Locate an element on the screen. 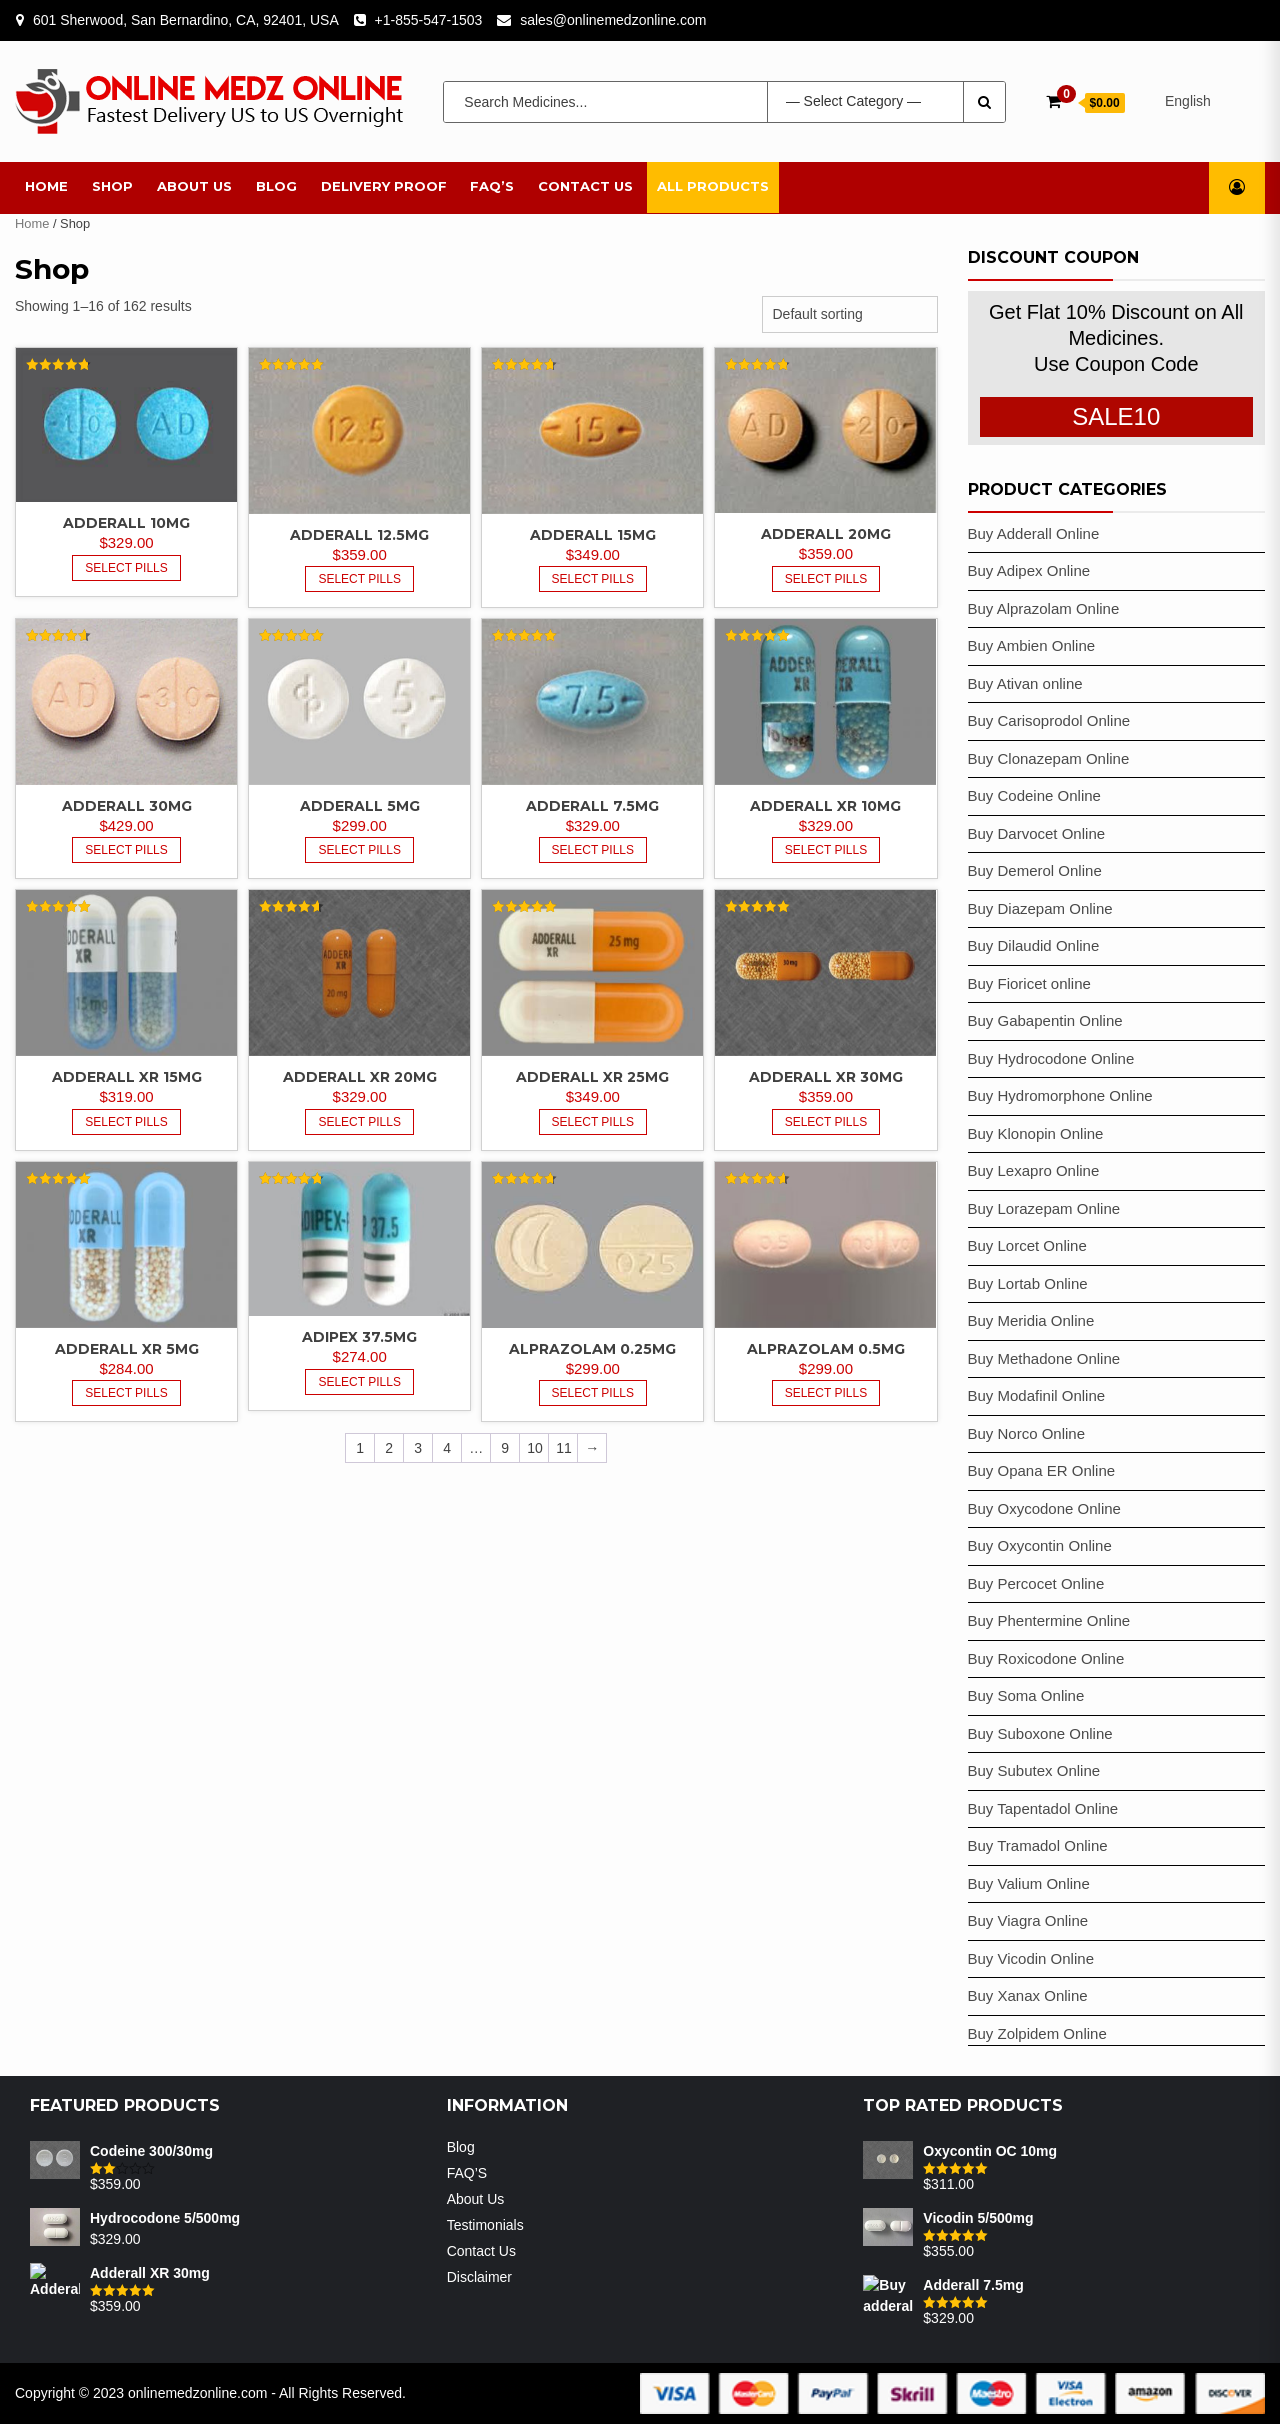  Buy Oxycontin Online is located at coordinates (1040, 1545).